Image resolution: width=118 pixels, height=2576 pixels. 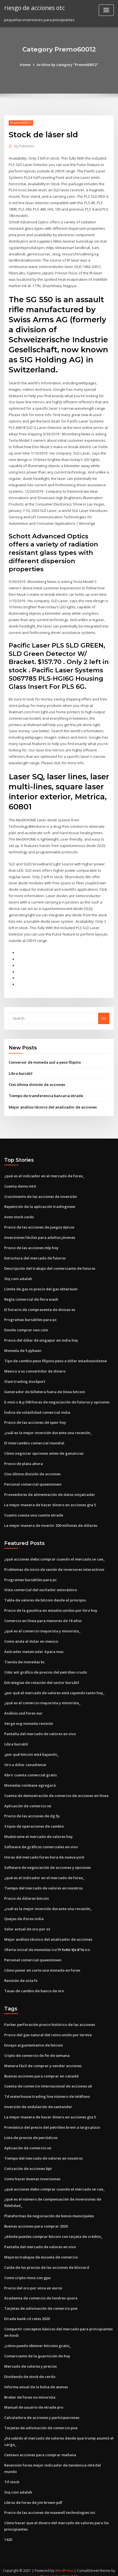 I want to click on HTML MAP, so click(x=69, y=2566).